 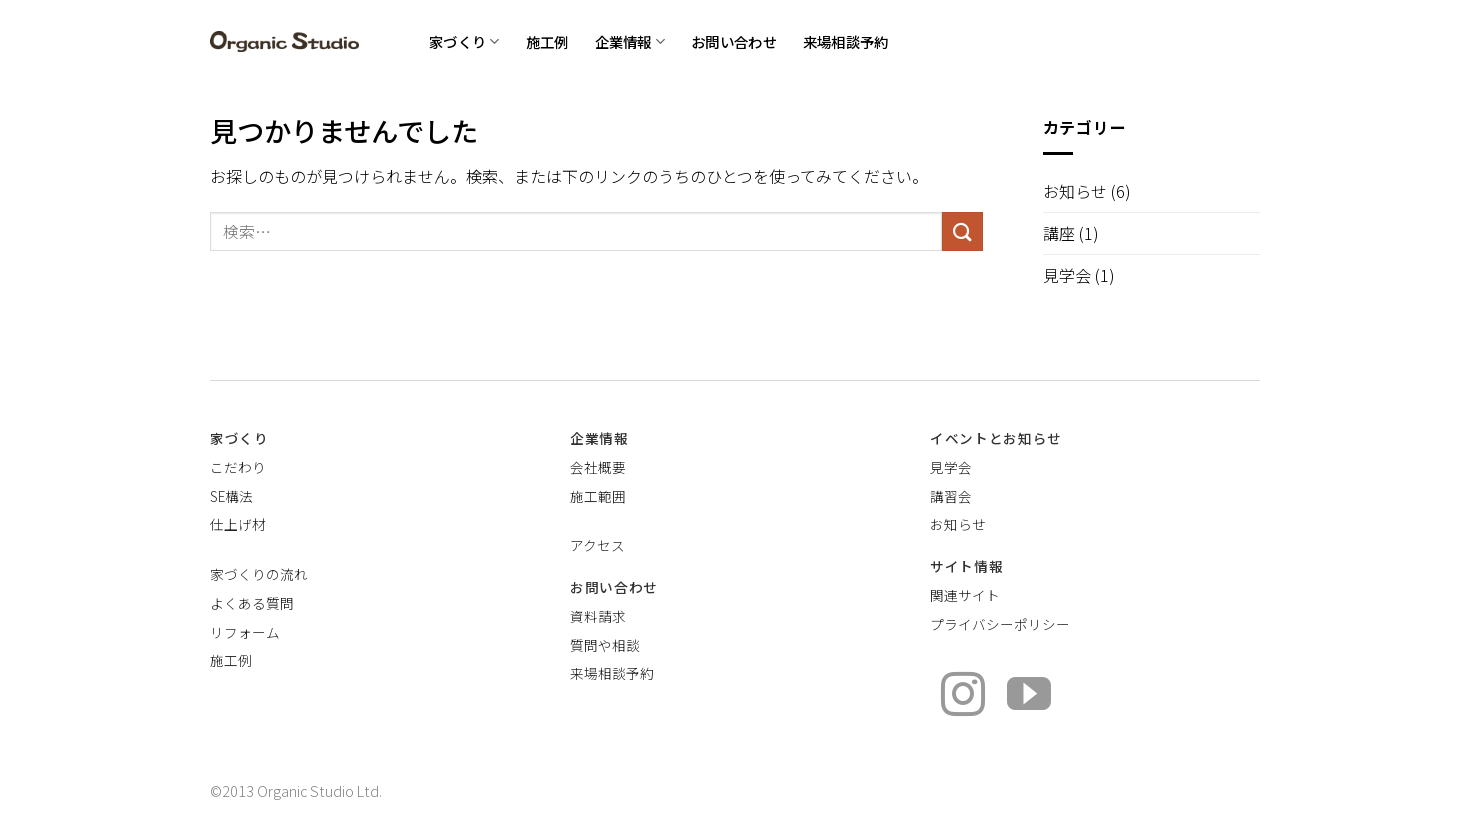 What do you see at coordinates (965, 595) in the screenshot?
I see `関連サイト` at bounding box center [965, 595].